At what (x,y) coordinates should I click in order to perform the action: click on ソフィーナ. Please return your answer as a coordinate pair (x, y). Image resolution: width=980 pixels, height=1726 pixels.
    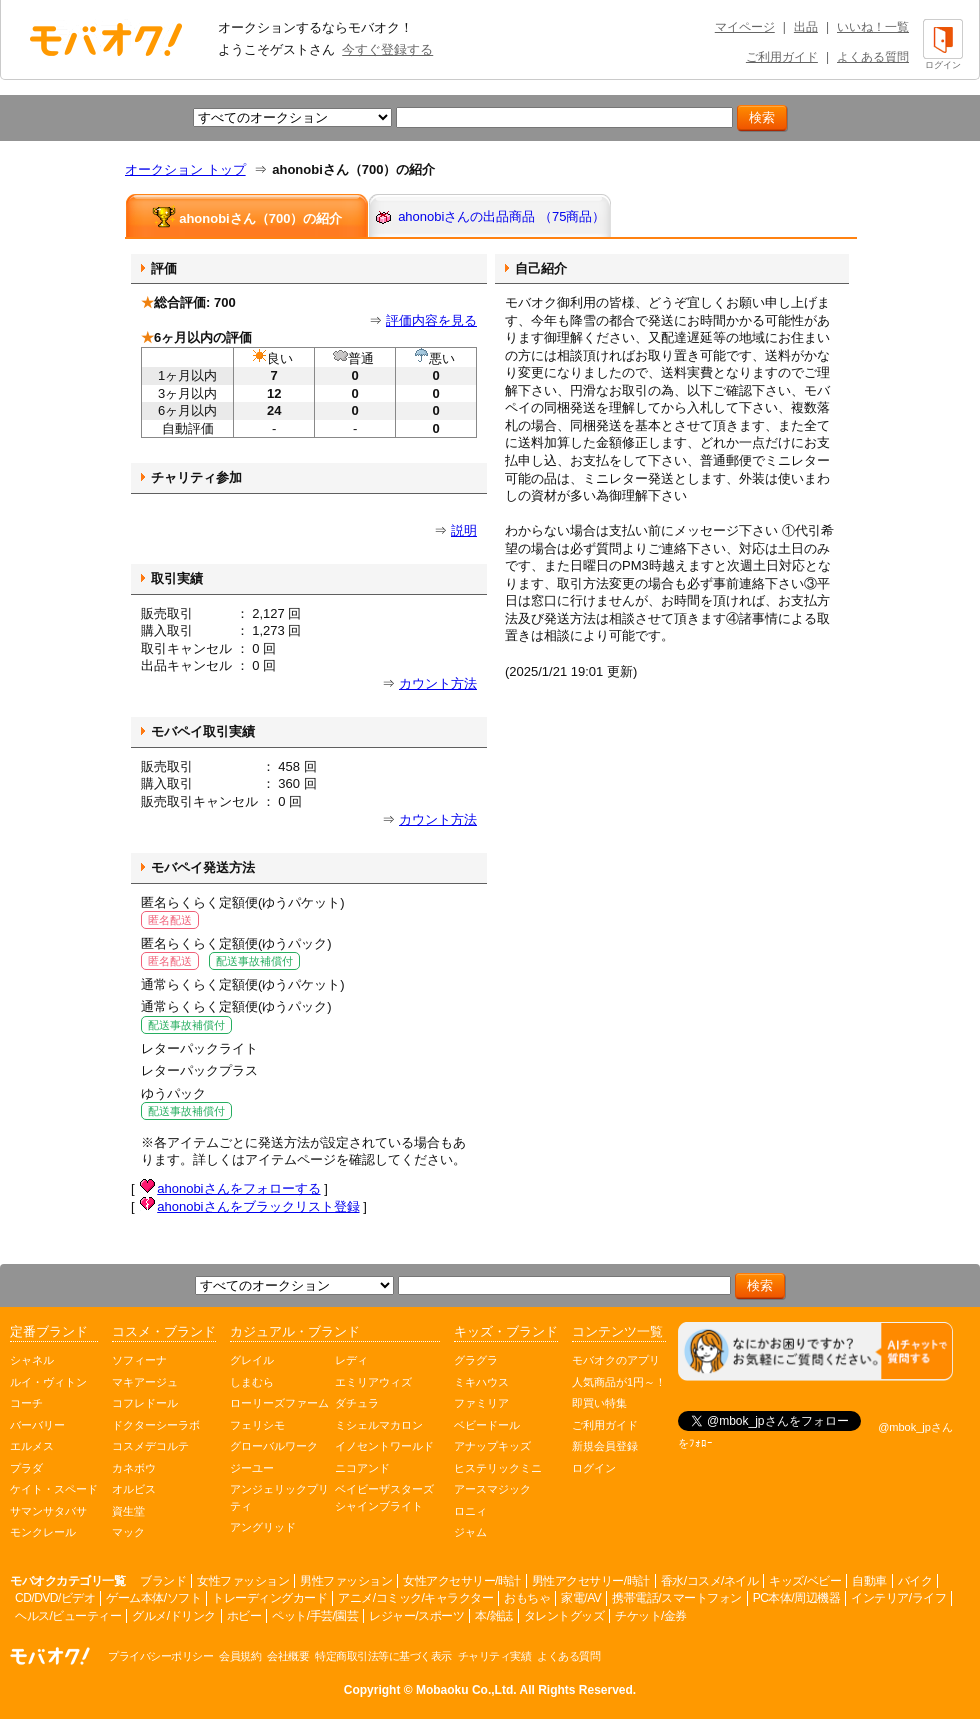
    Looking at the image, I should click on (139, 1360).